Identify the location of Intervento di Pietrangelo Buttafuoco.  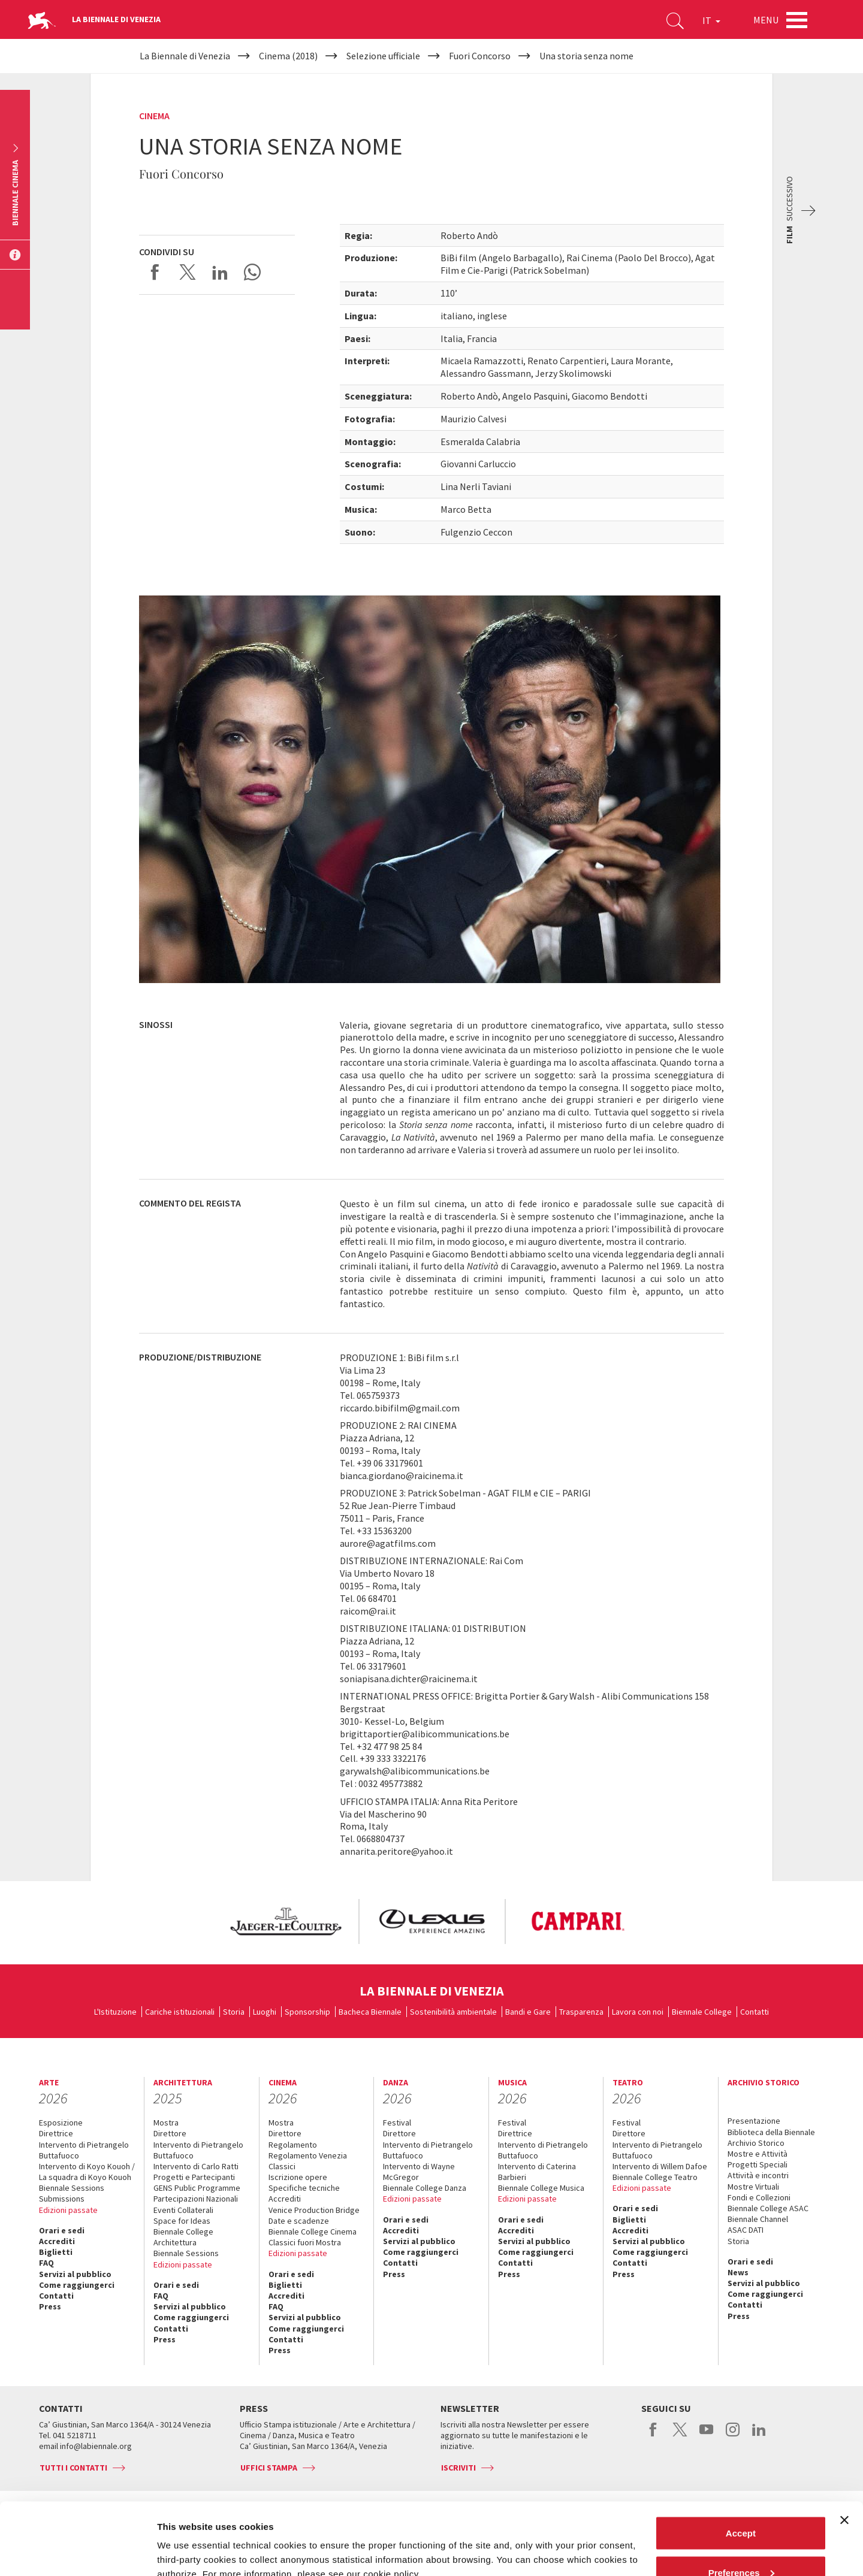
(84, 2150).